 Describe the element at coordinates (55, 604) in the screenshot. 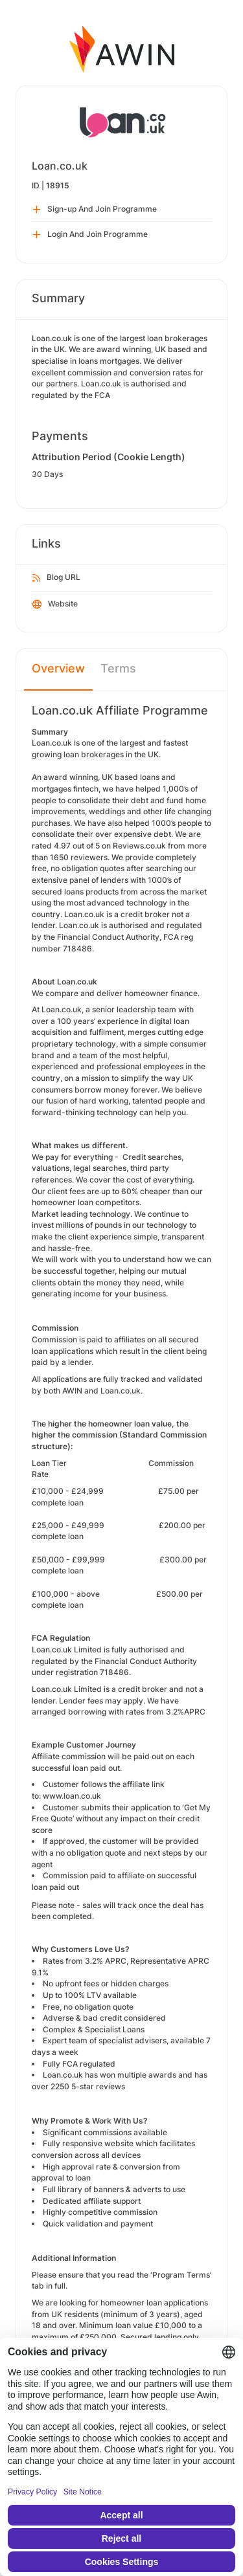

I see `Website` at that location.